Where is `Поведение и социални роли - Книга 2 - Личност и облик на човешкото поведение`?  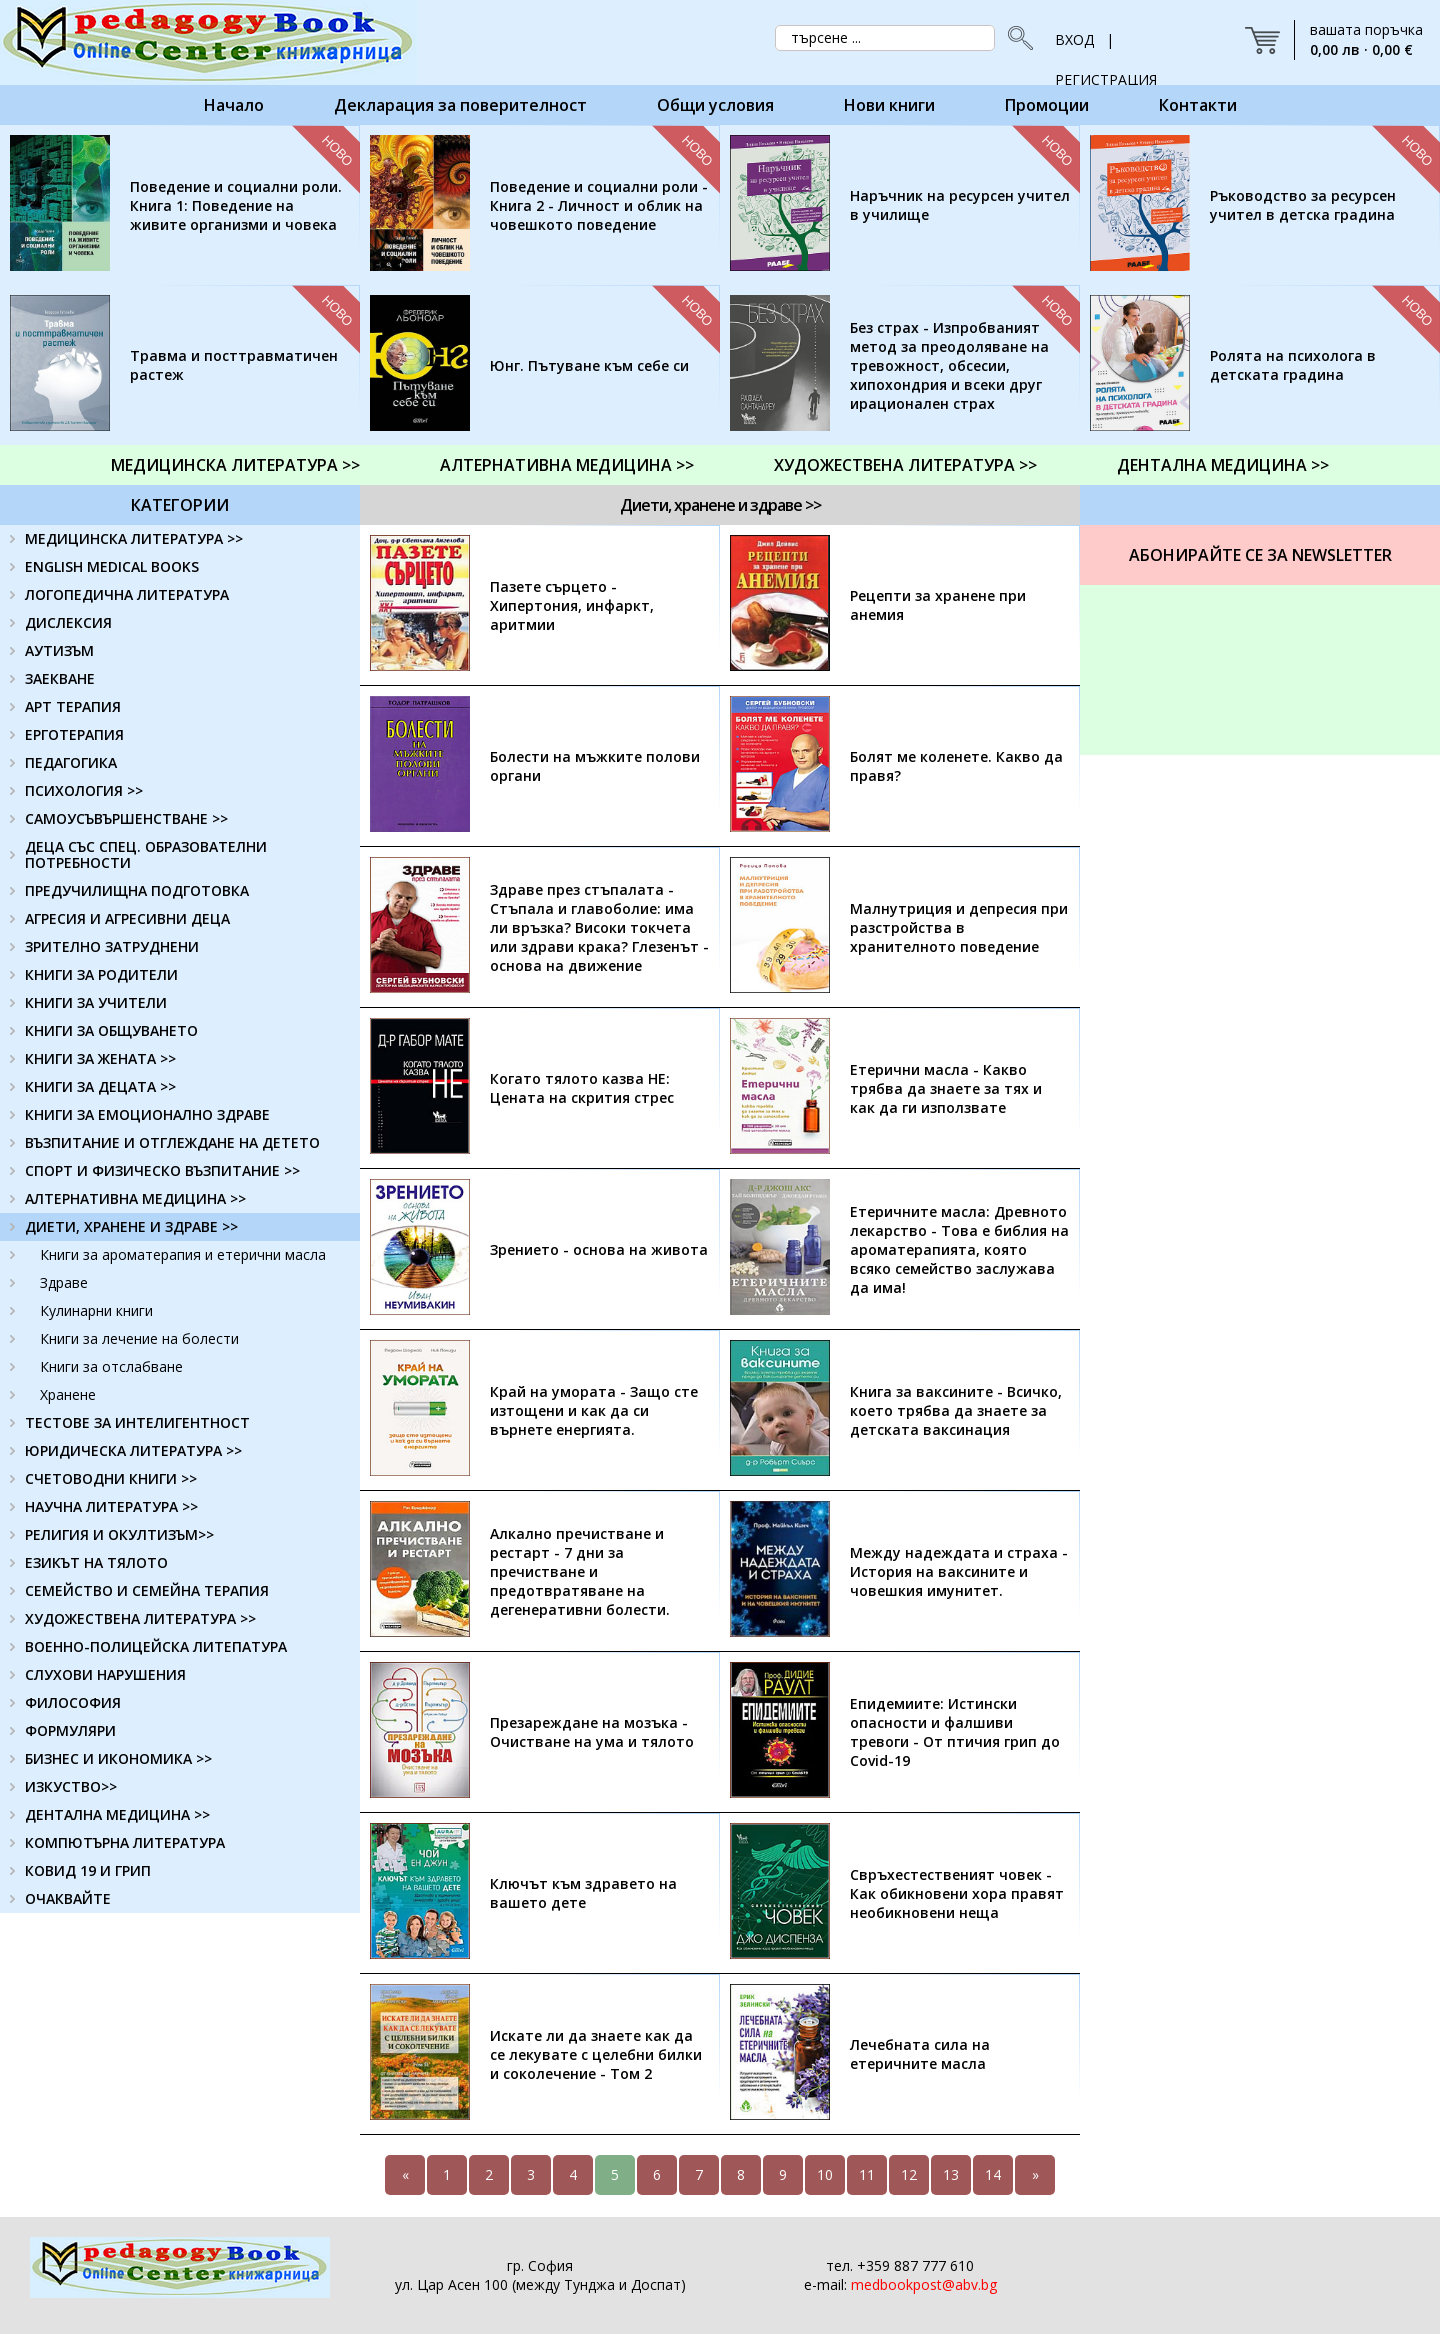
Поведение и социални роли - Книга 2 - Личност и облик на човешкото поведение is located at coordinates (599, 205).